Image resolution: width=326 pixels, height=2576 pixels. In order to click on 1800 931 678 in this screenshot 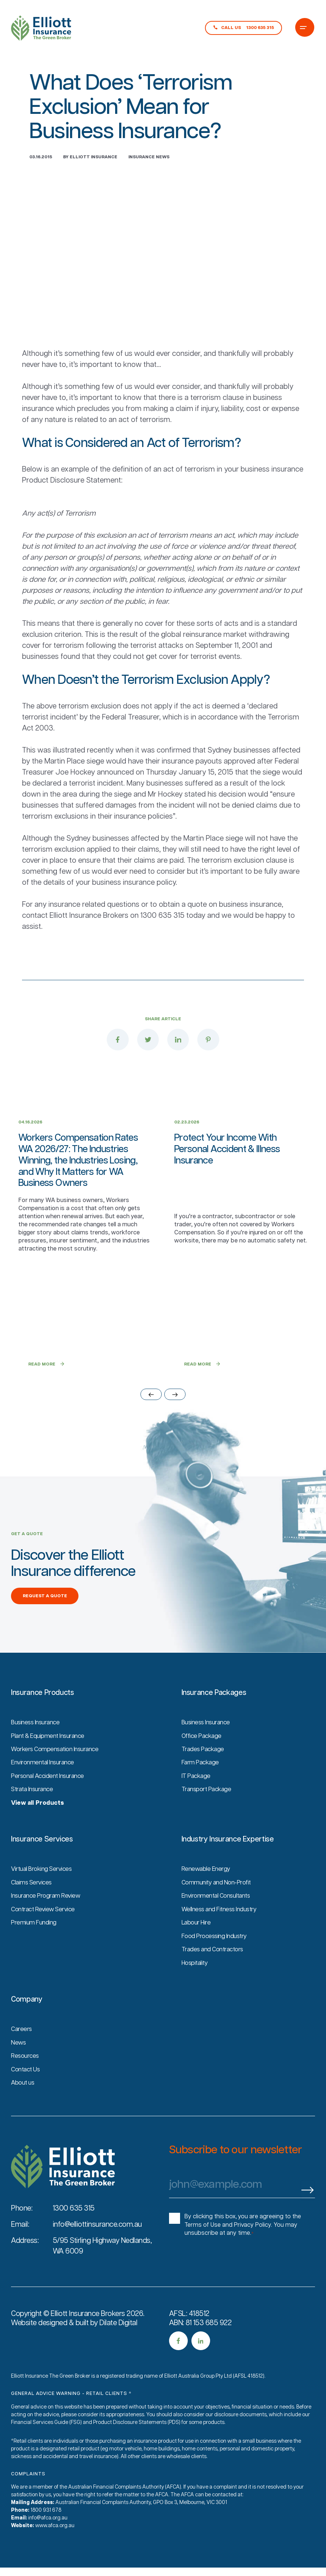, I will do `click(45, 2529)`.